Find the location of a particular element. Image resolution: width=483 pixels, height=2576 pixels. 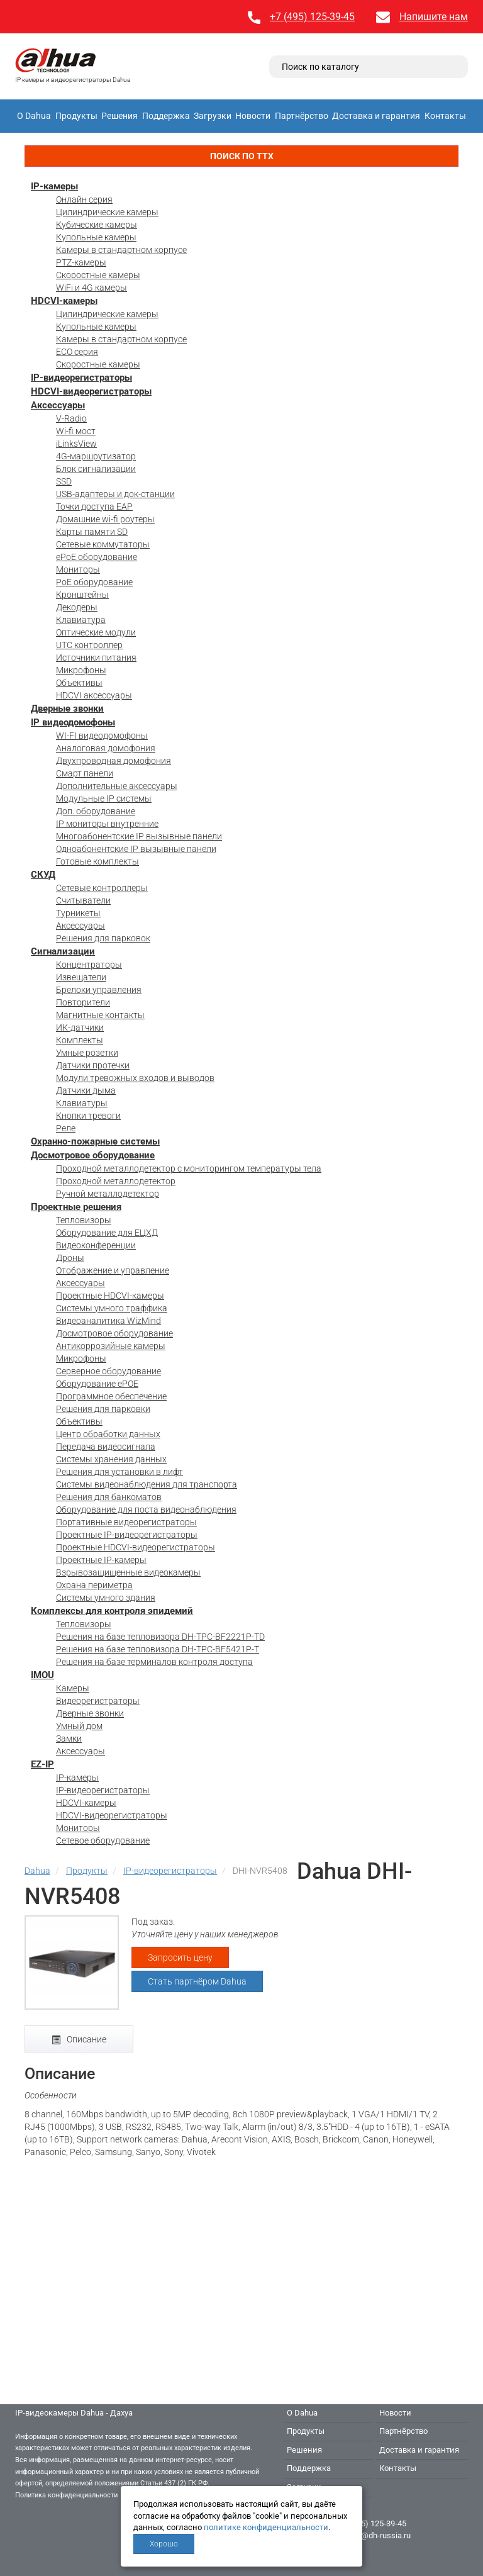

Ручной металлодетектор is located at coordinates (107, 1194).